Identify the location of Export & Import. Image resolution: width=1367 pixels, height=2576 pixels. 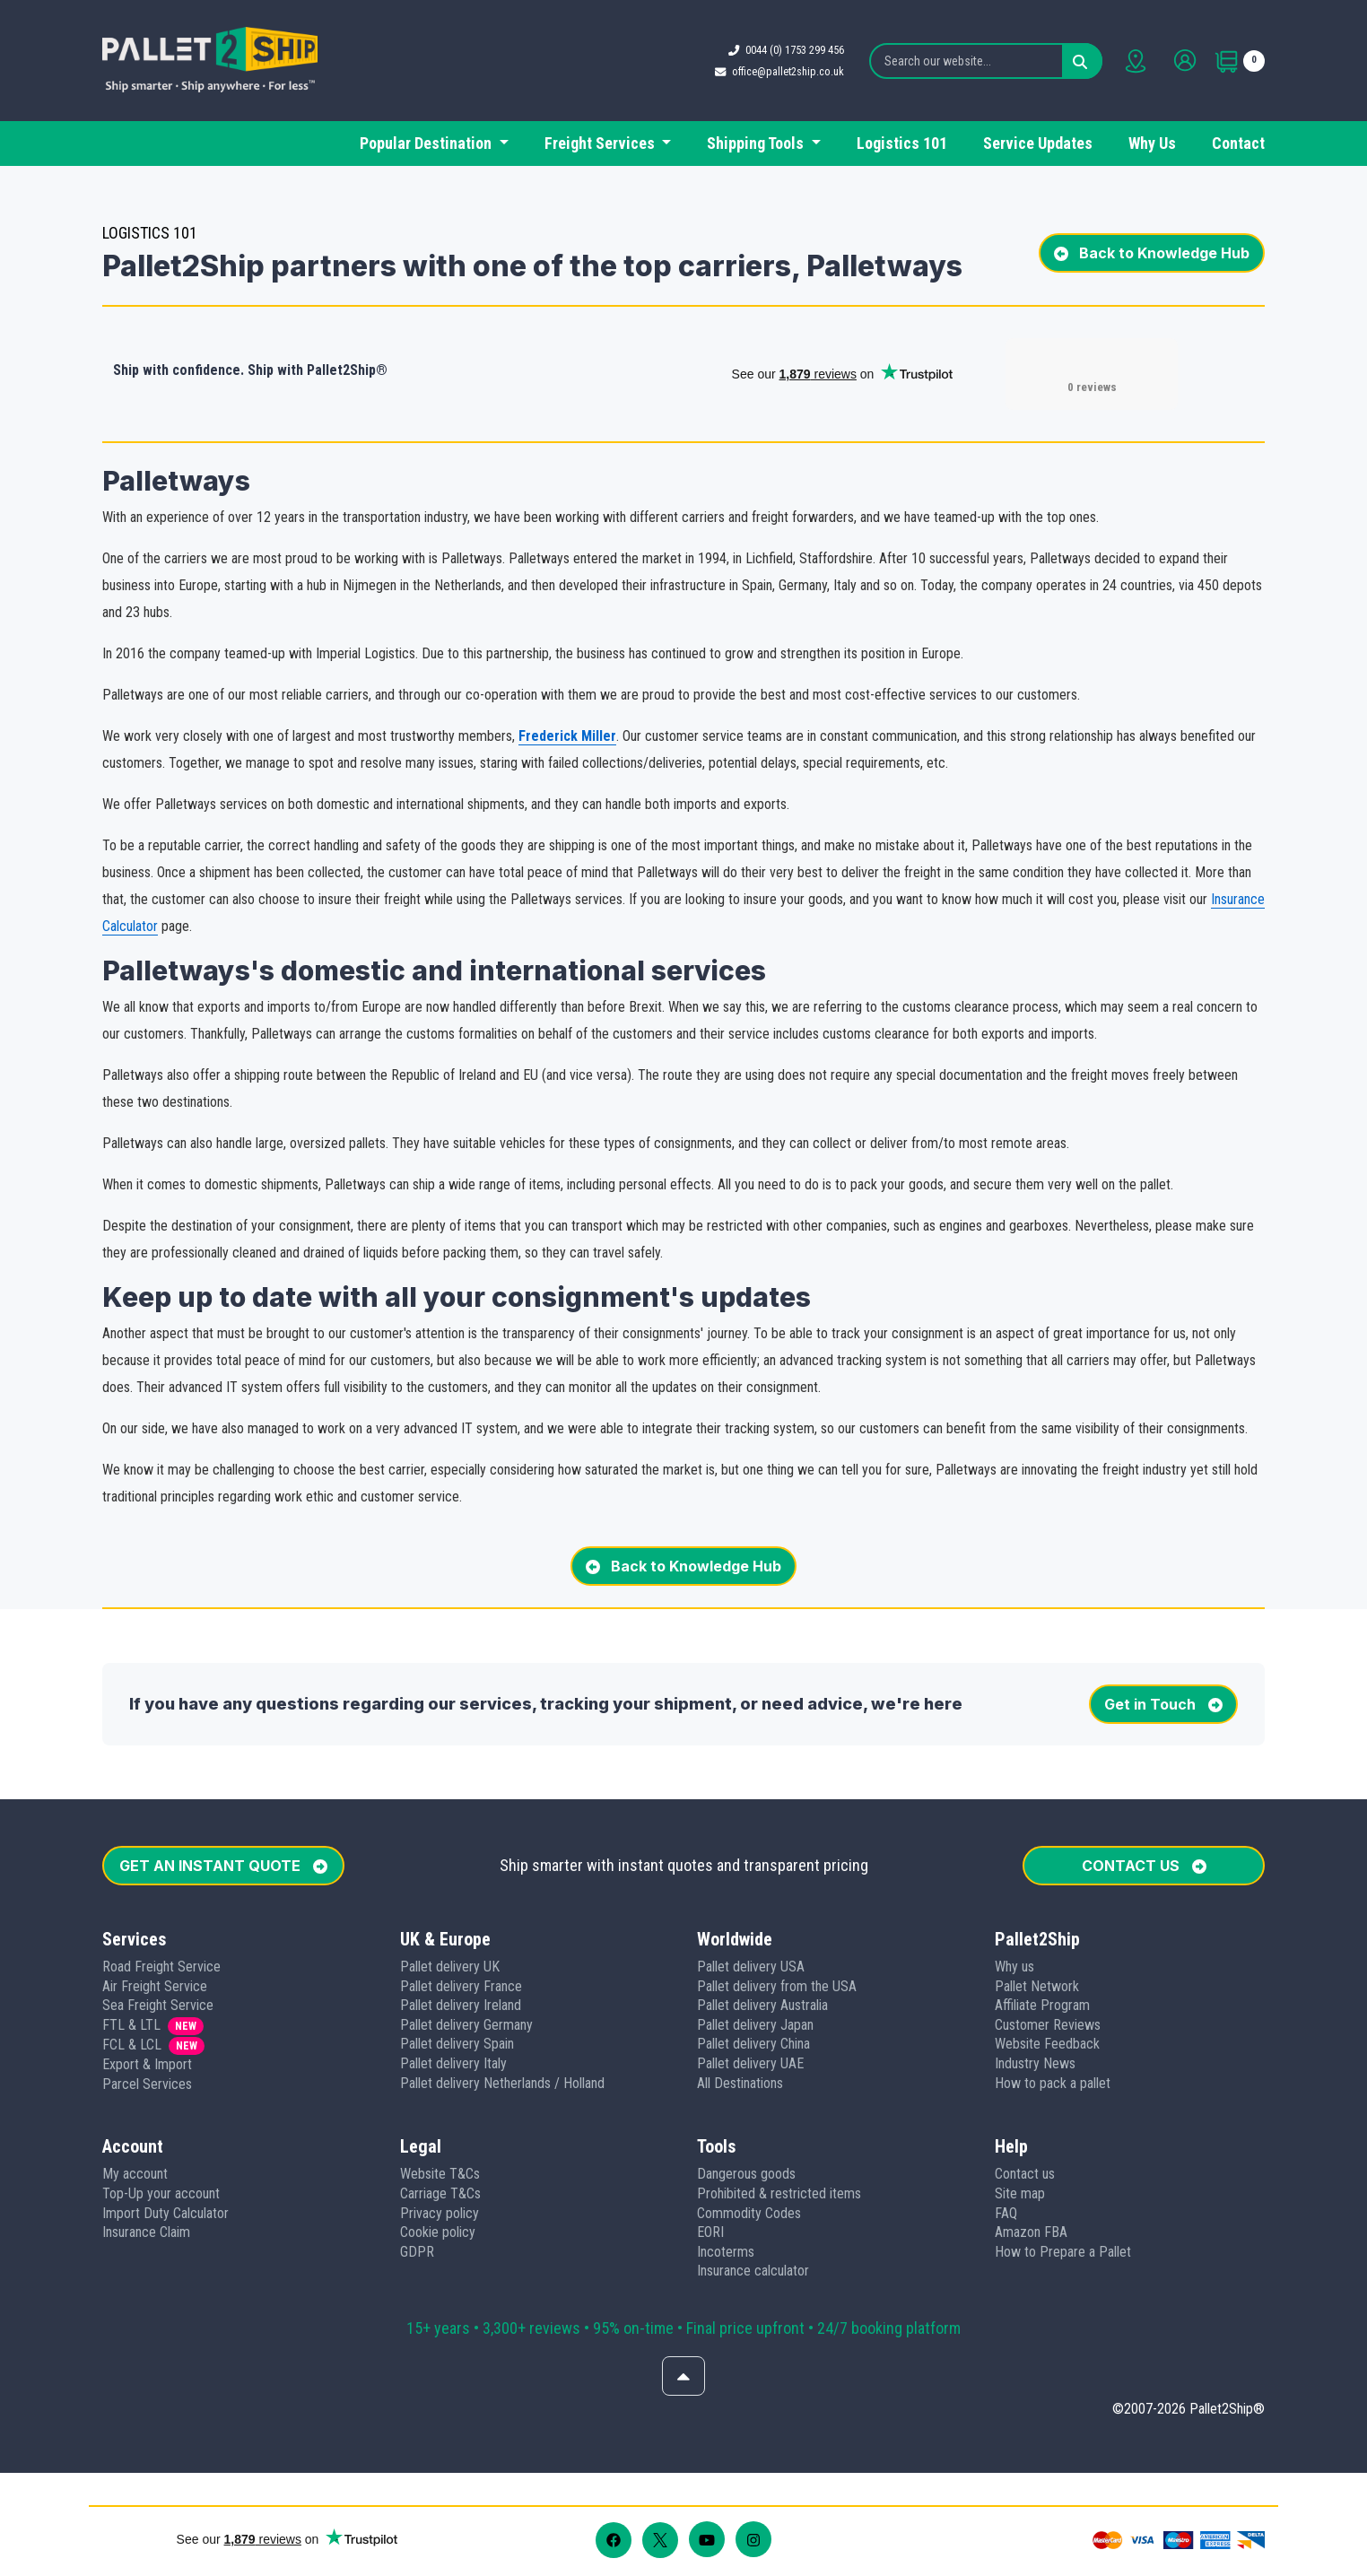
(147, 2064).